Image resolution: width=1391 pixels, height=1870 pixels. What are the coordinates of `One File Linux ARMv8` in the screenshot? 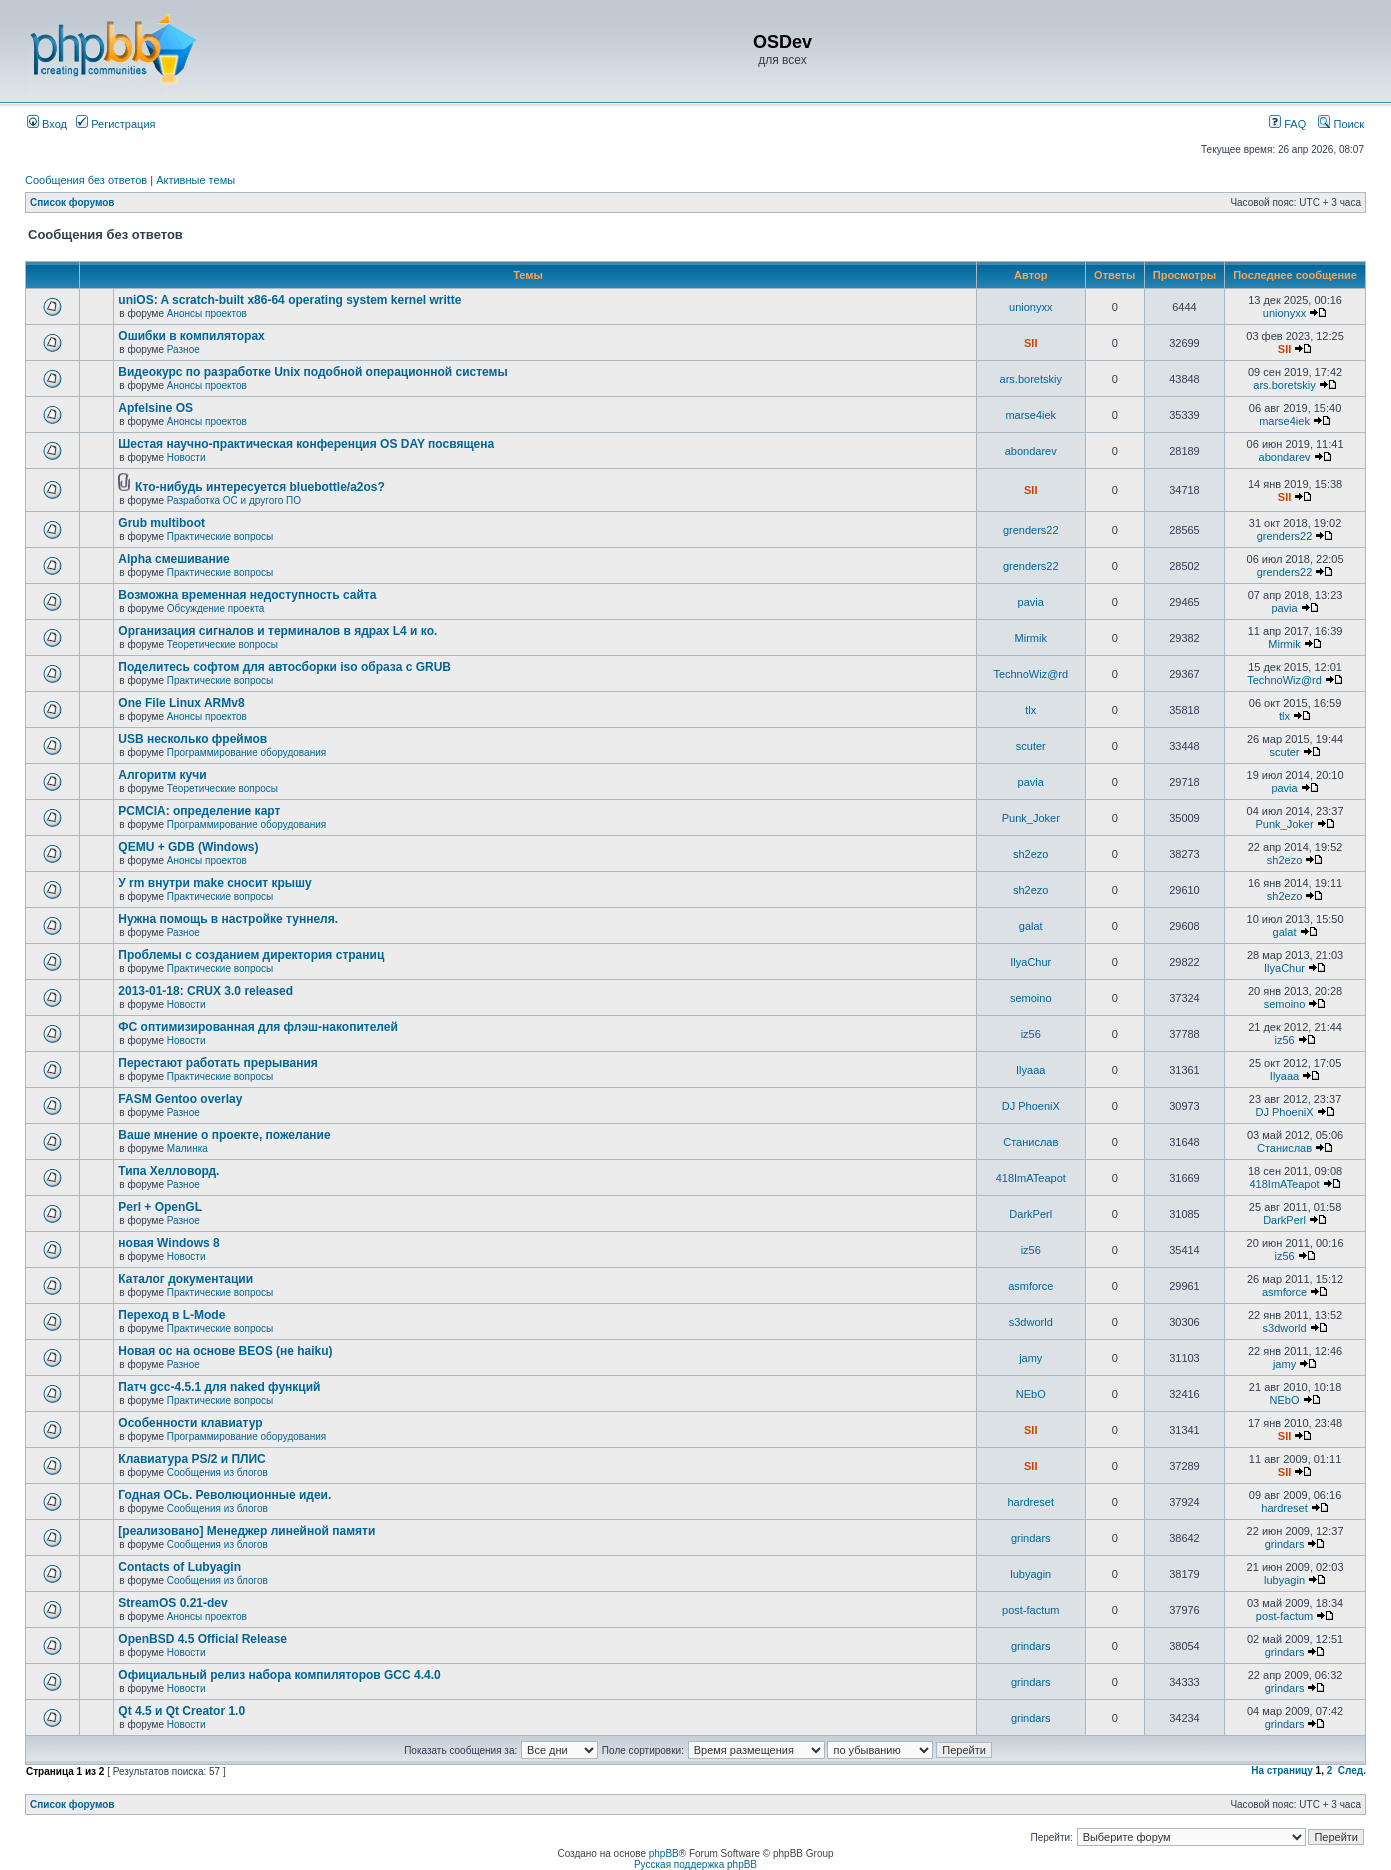 It's located at (181, 703).